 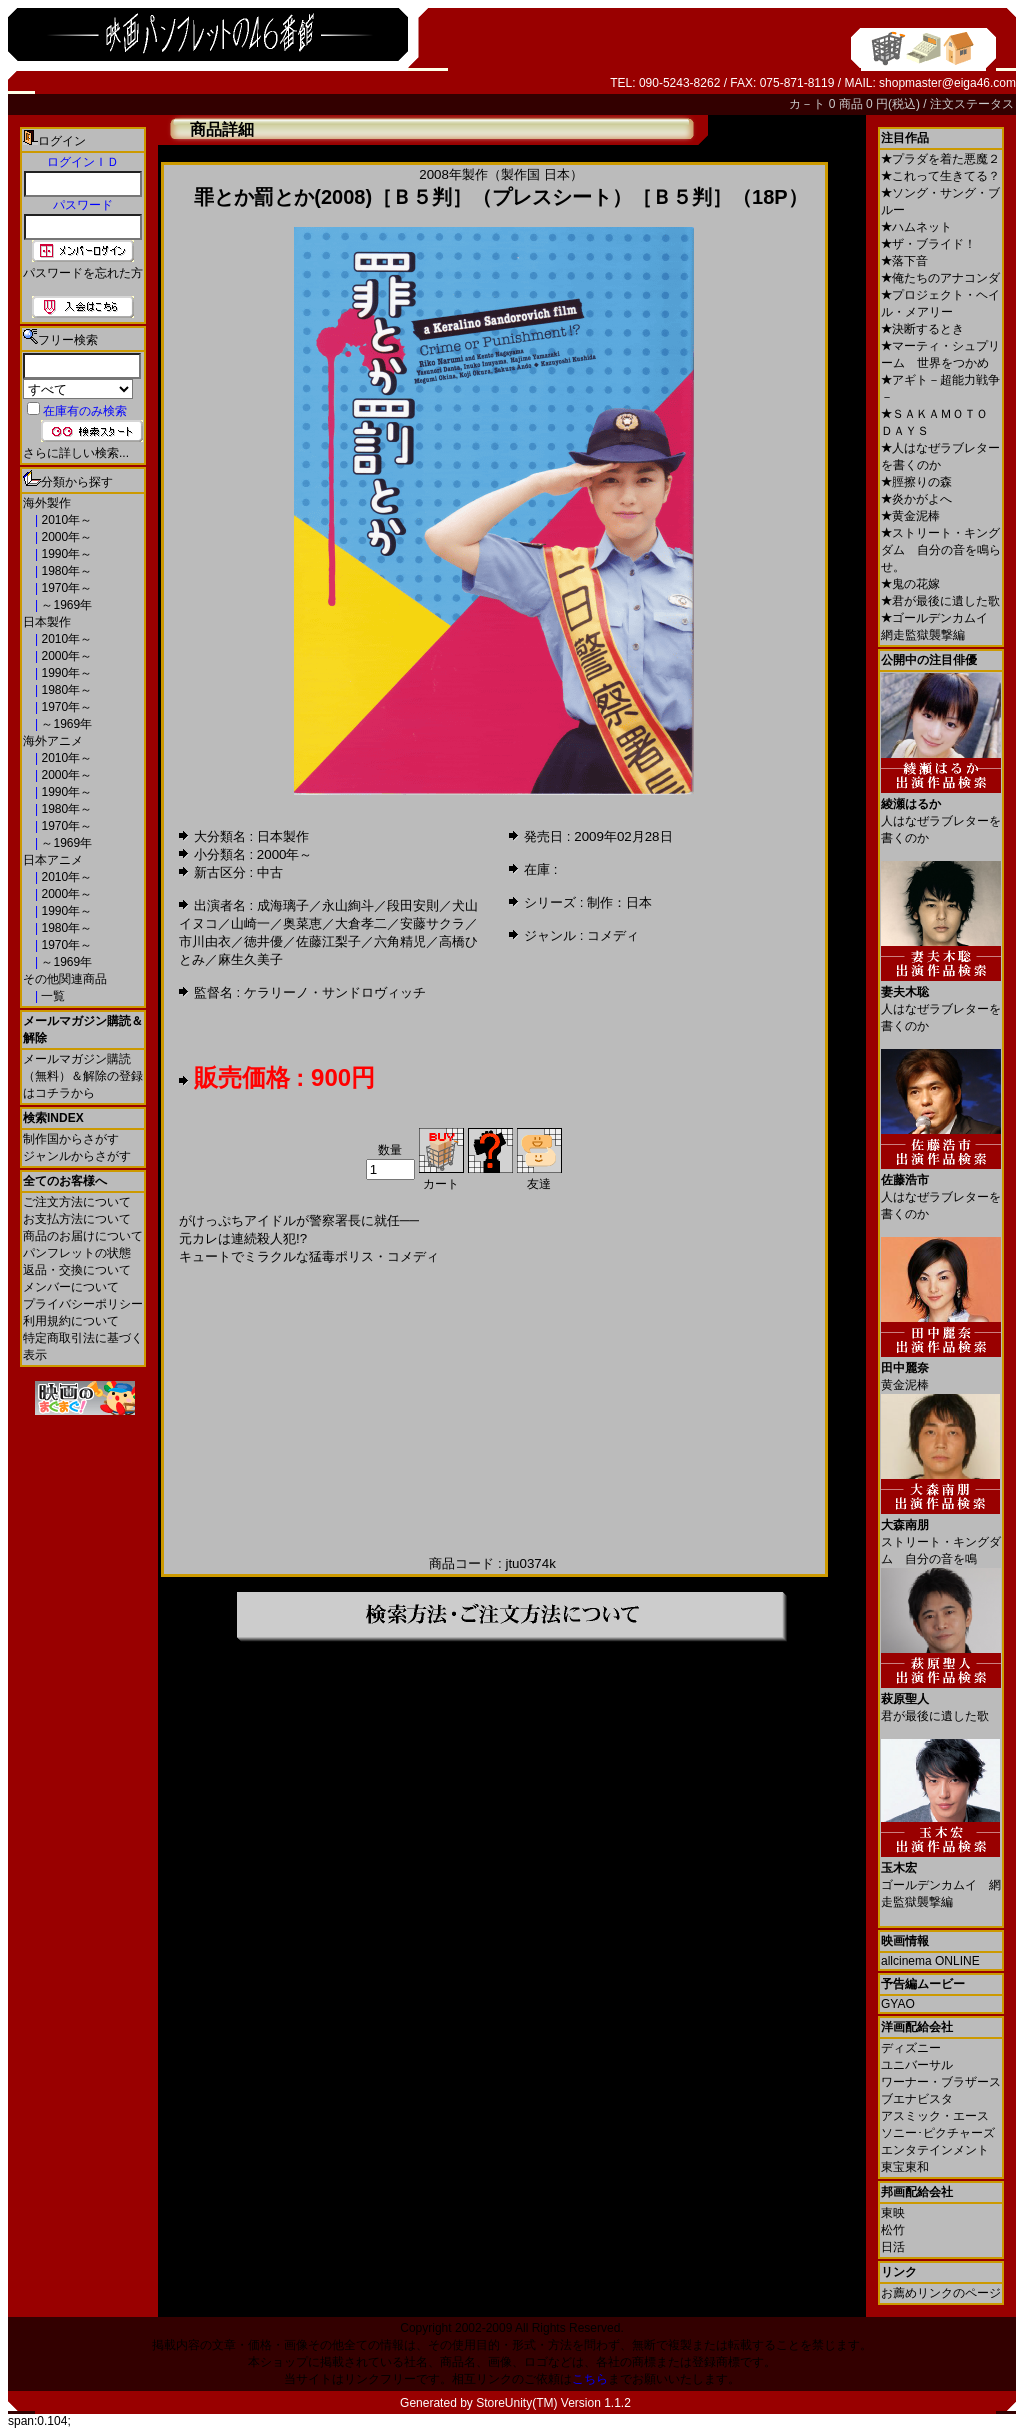 What do you see at coordinates (893, 2213) in the screenshot?
I see `東映` at bounding box center [893, 2213].